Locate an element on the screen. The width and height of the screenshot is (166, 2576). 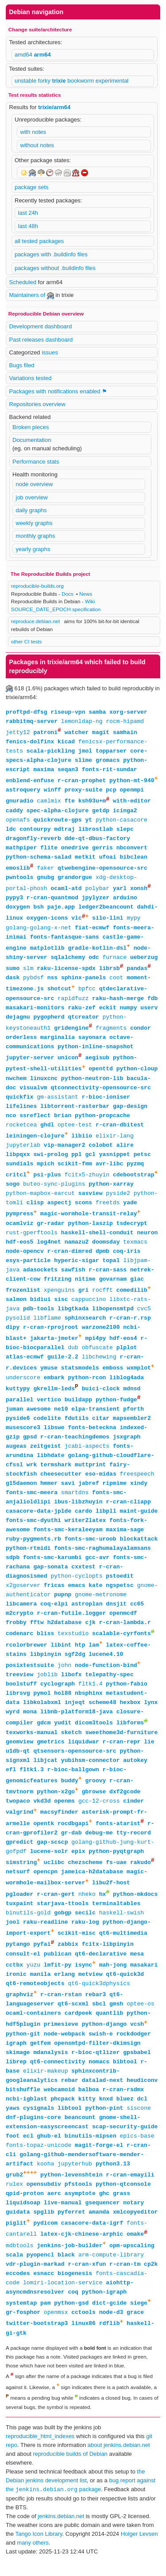
skimage is located at coordinates (18, 2068).